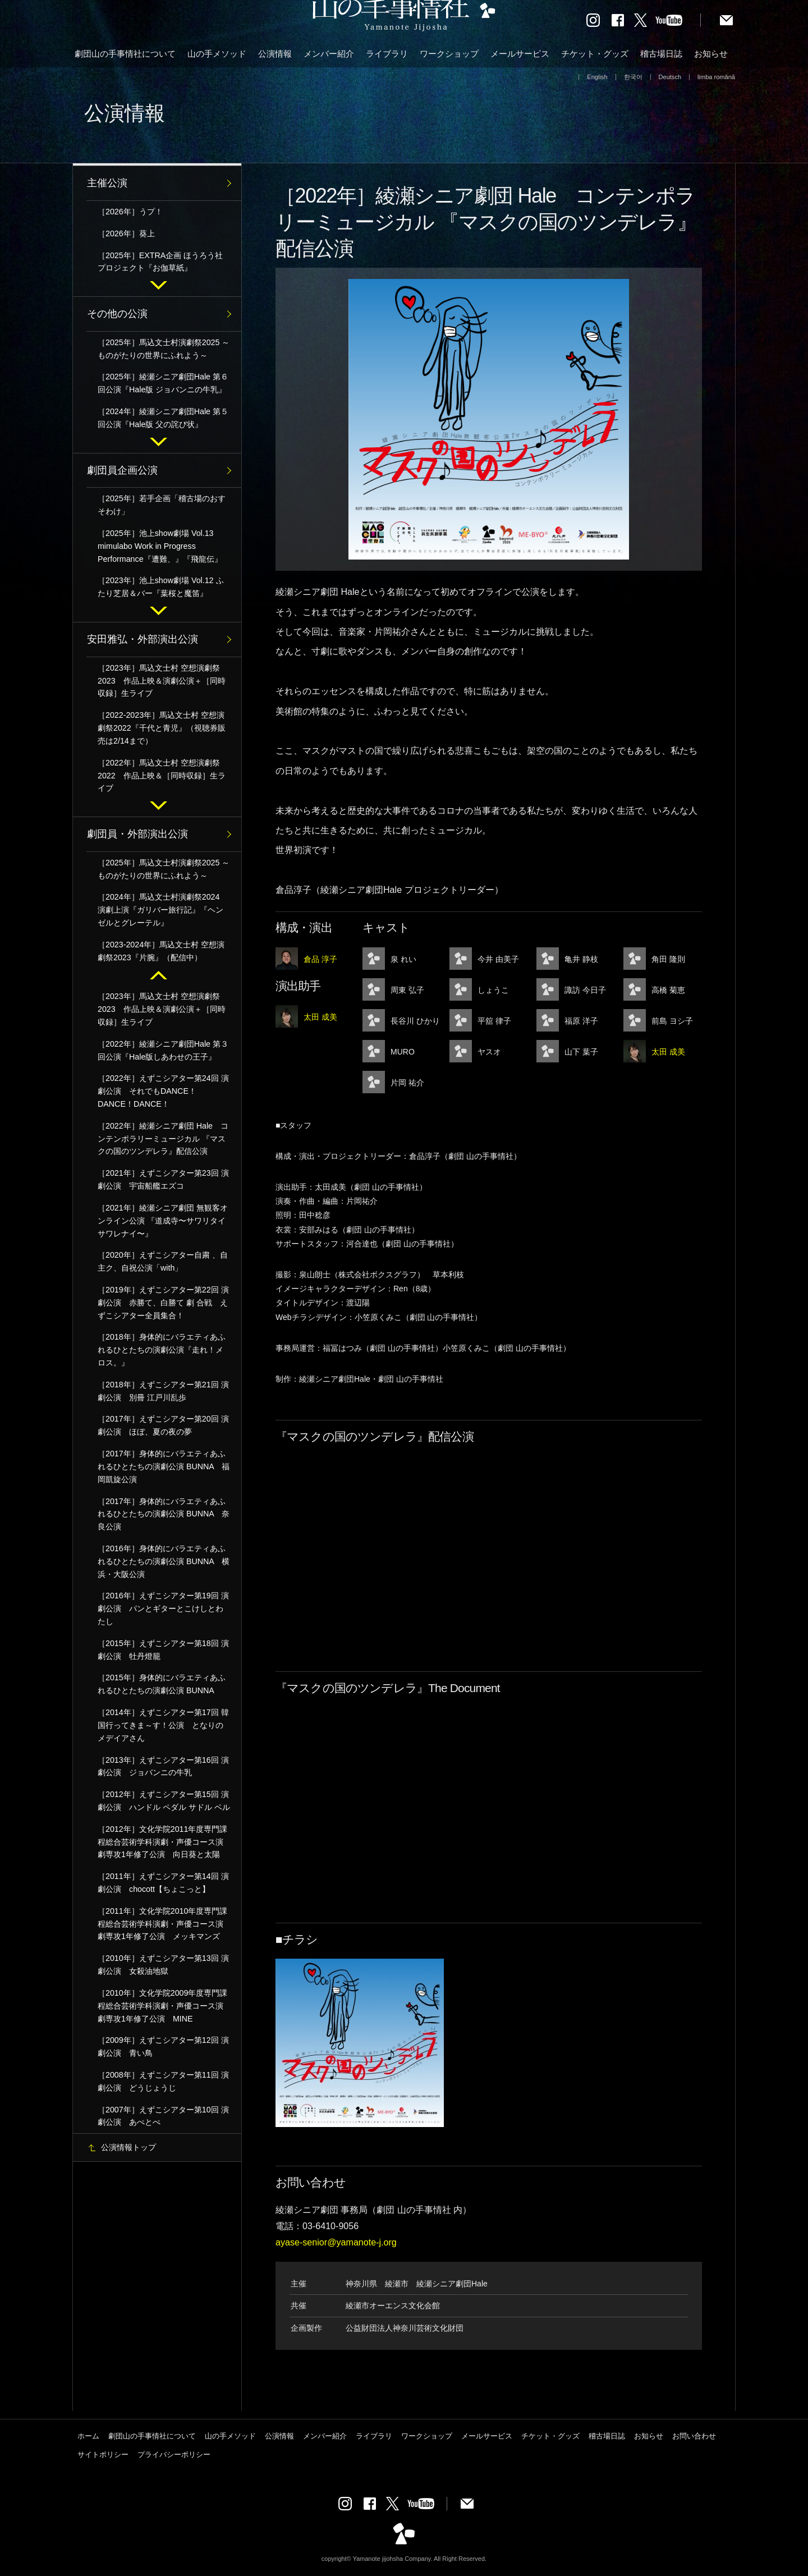  I want to click on ［2017年］えずこシアター第20回 演劇公演 ほぼ、夏の夜の夢, so click(163, 1425).